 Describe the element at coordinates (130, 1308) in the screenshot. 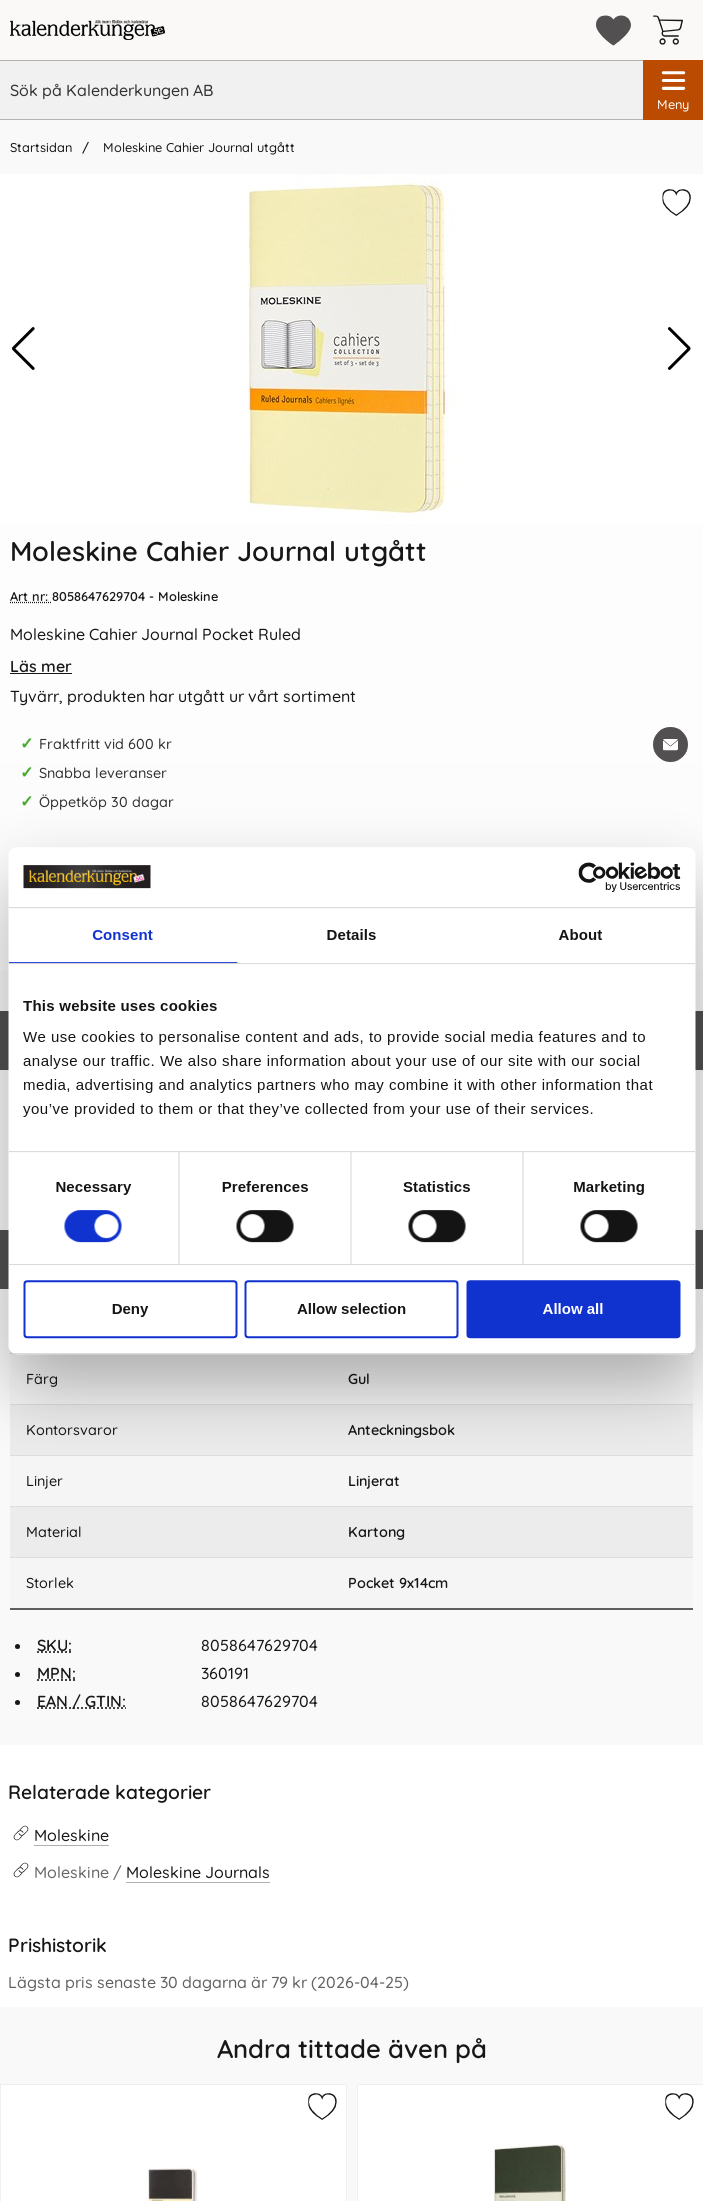

I see `Deny` at that location.